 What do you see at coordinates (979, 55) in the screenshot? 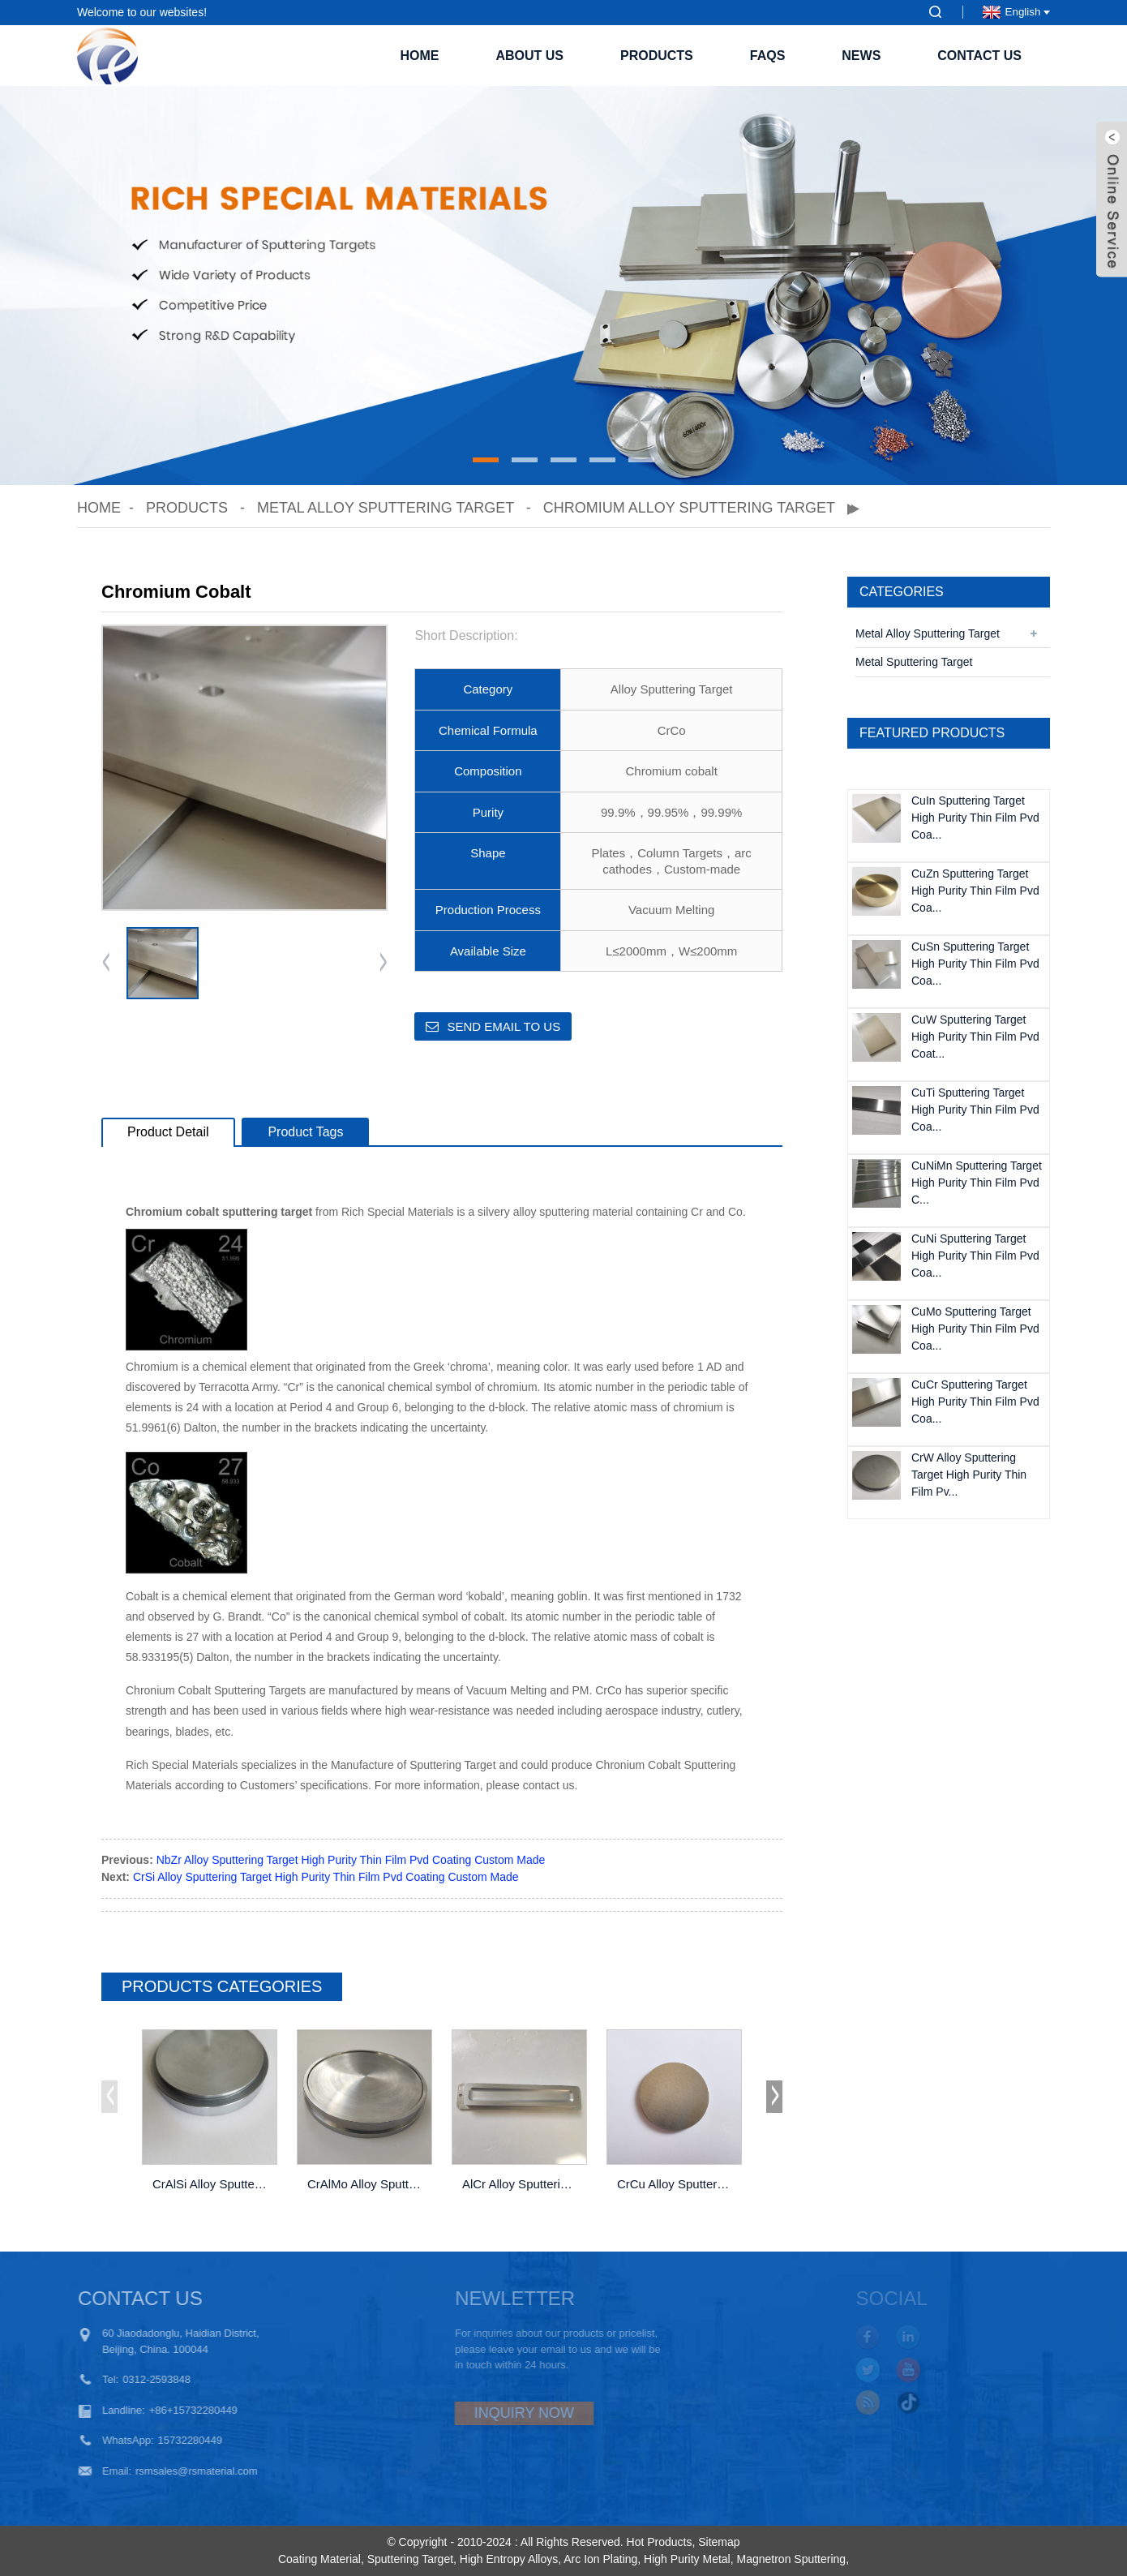
I see `Contact Us` at bounding box center [979, 55].